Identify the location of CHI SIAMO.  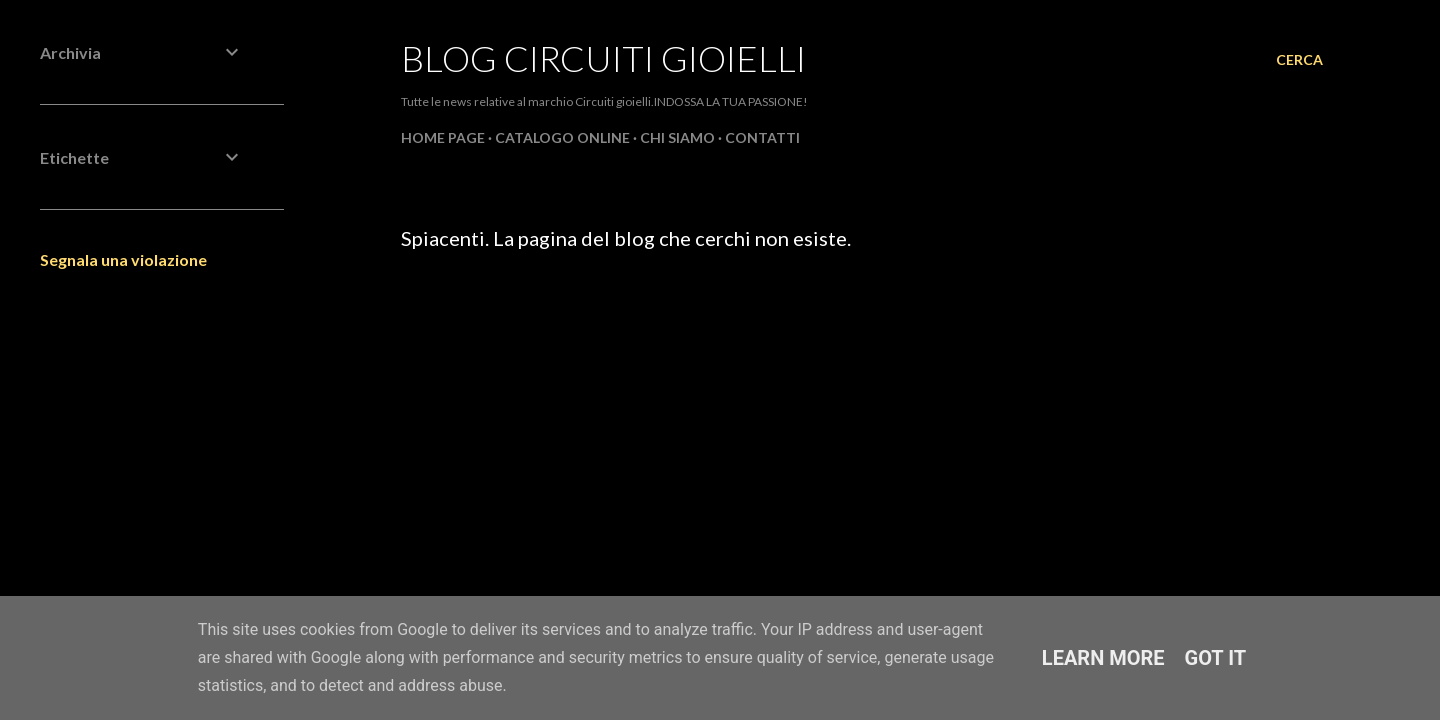
(677, 137).